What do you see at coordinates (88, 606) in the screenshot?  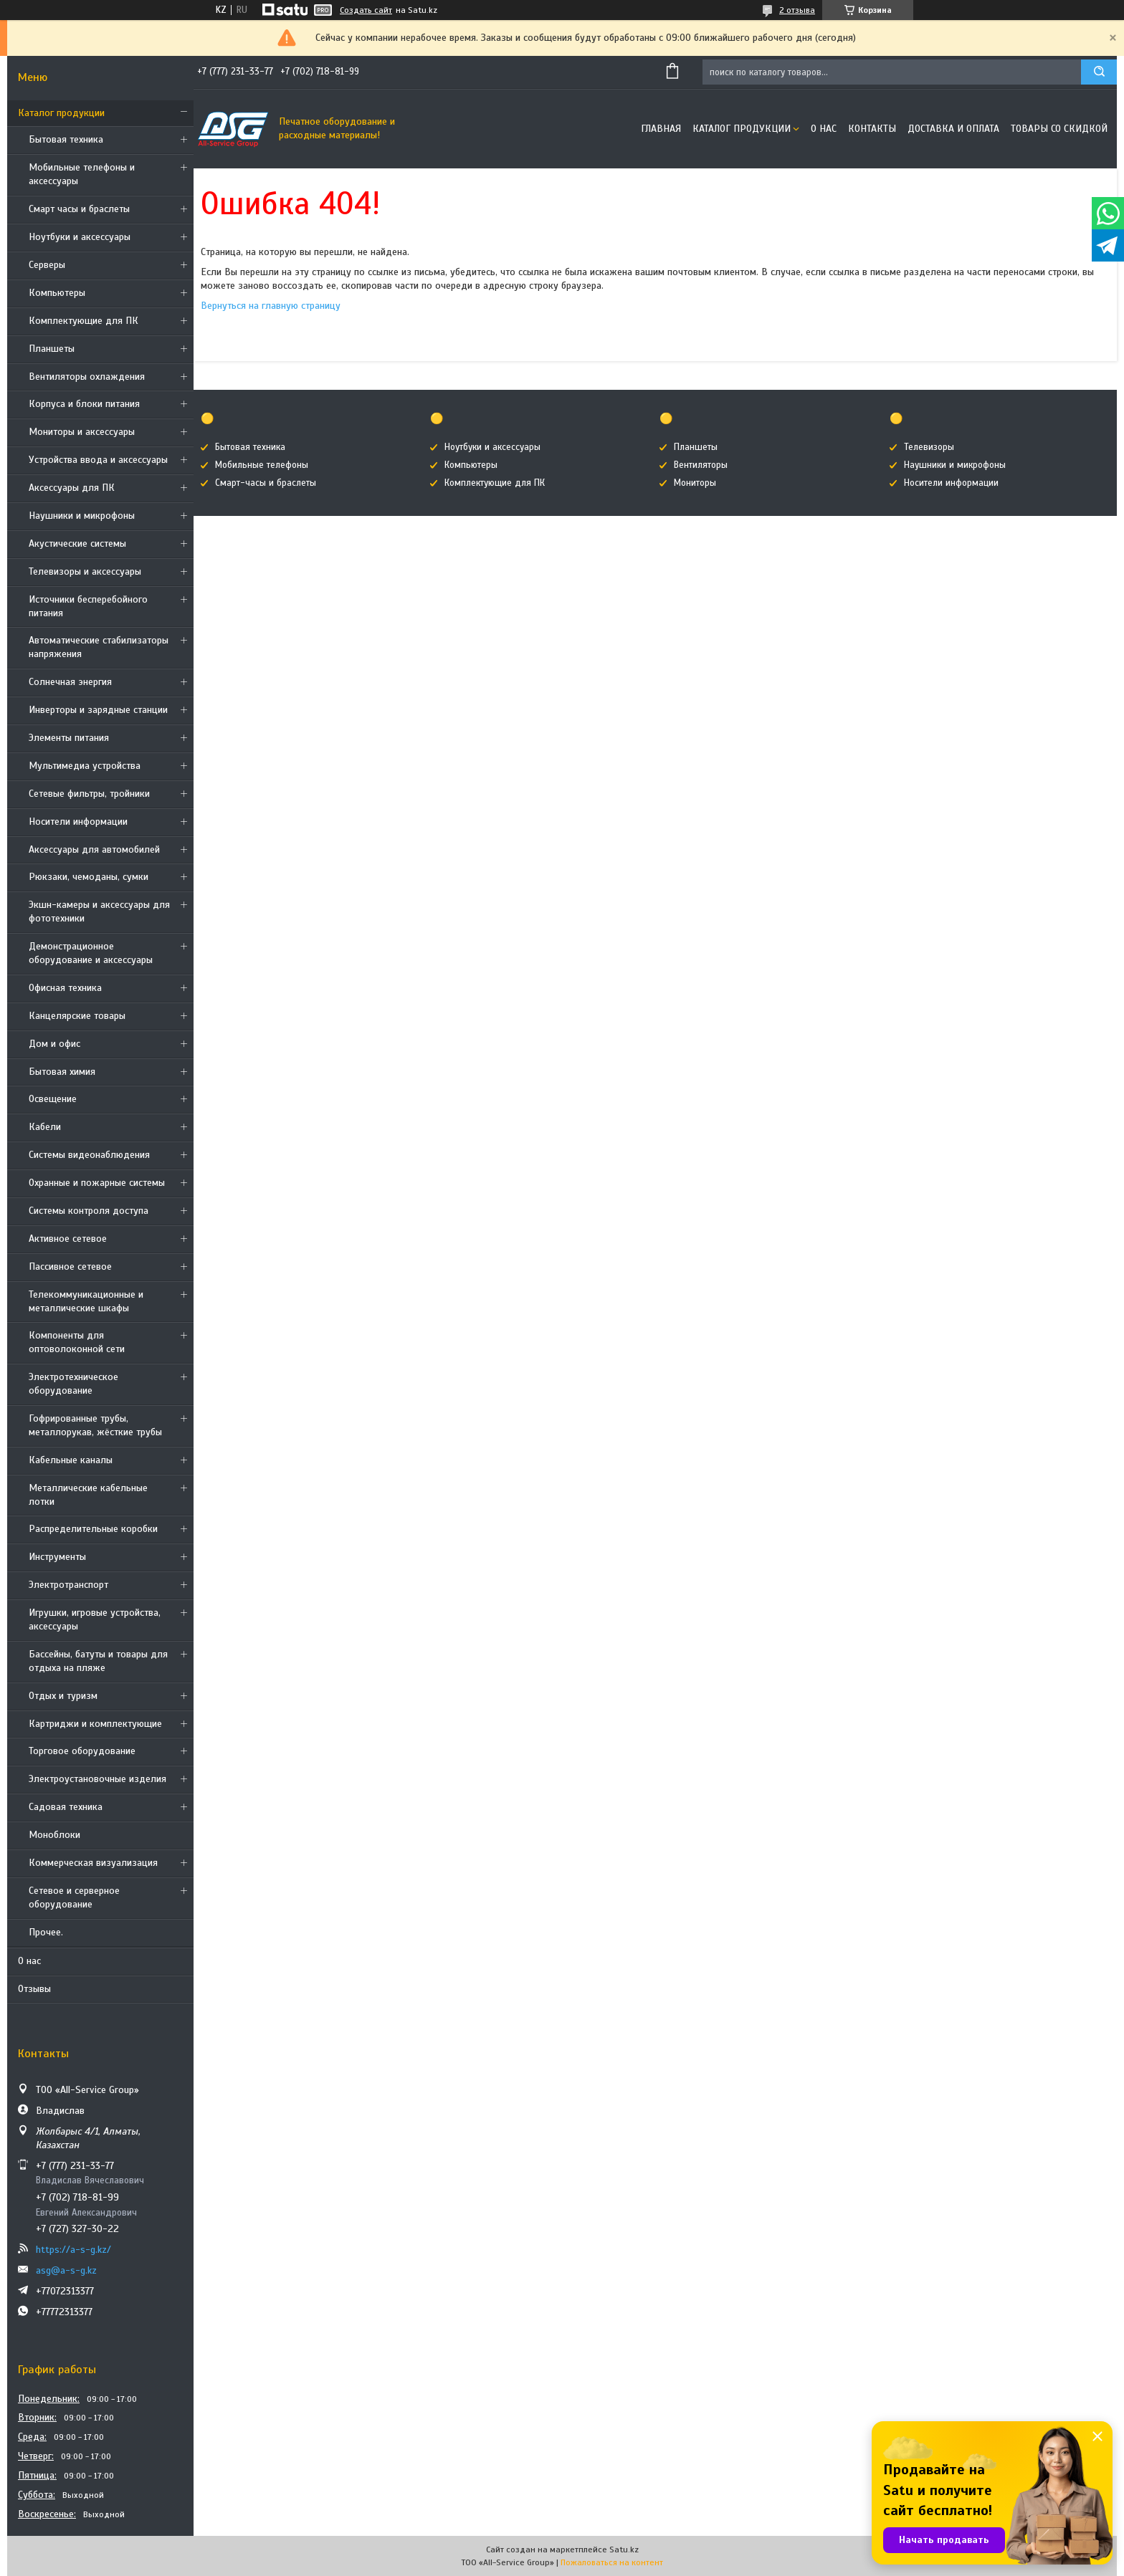 I see `Источники бесперебойного питания` at bounding box center [88, 606].